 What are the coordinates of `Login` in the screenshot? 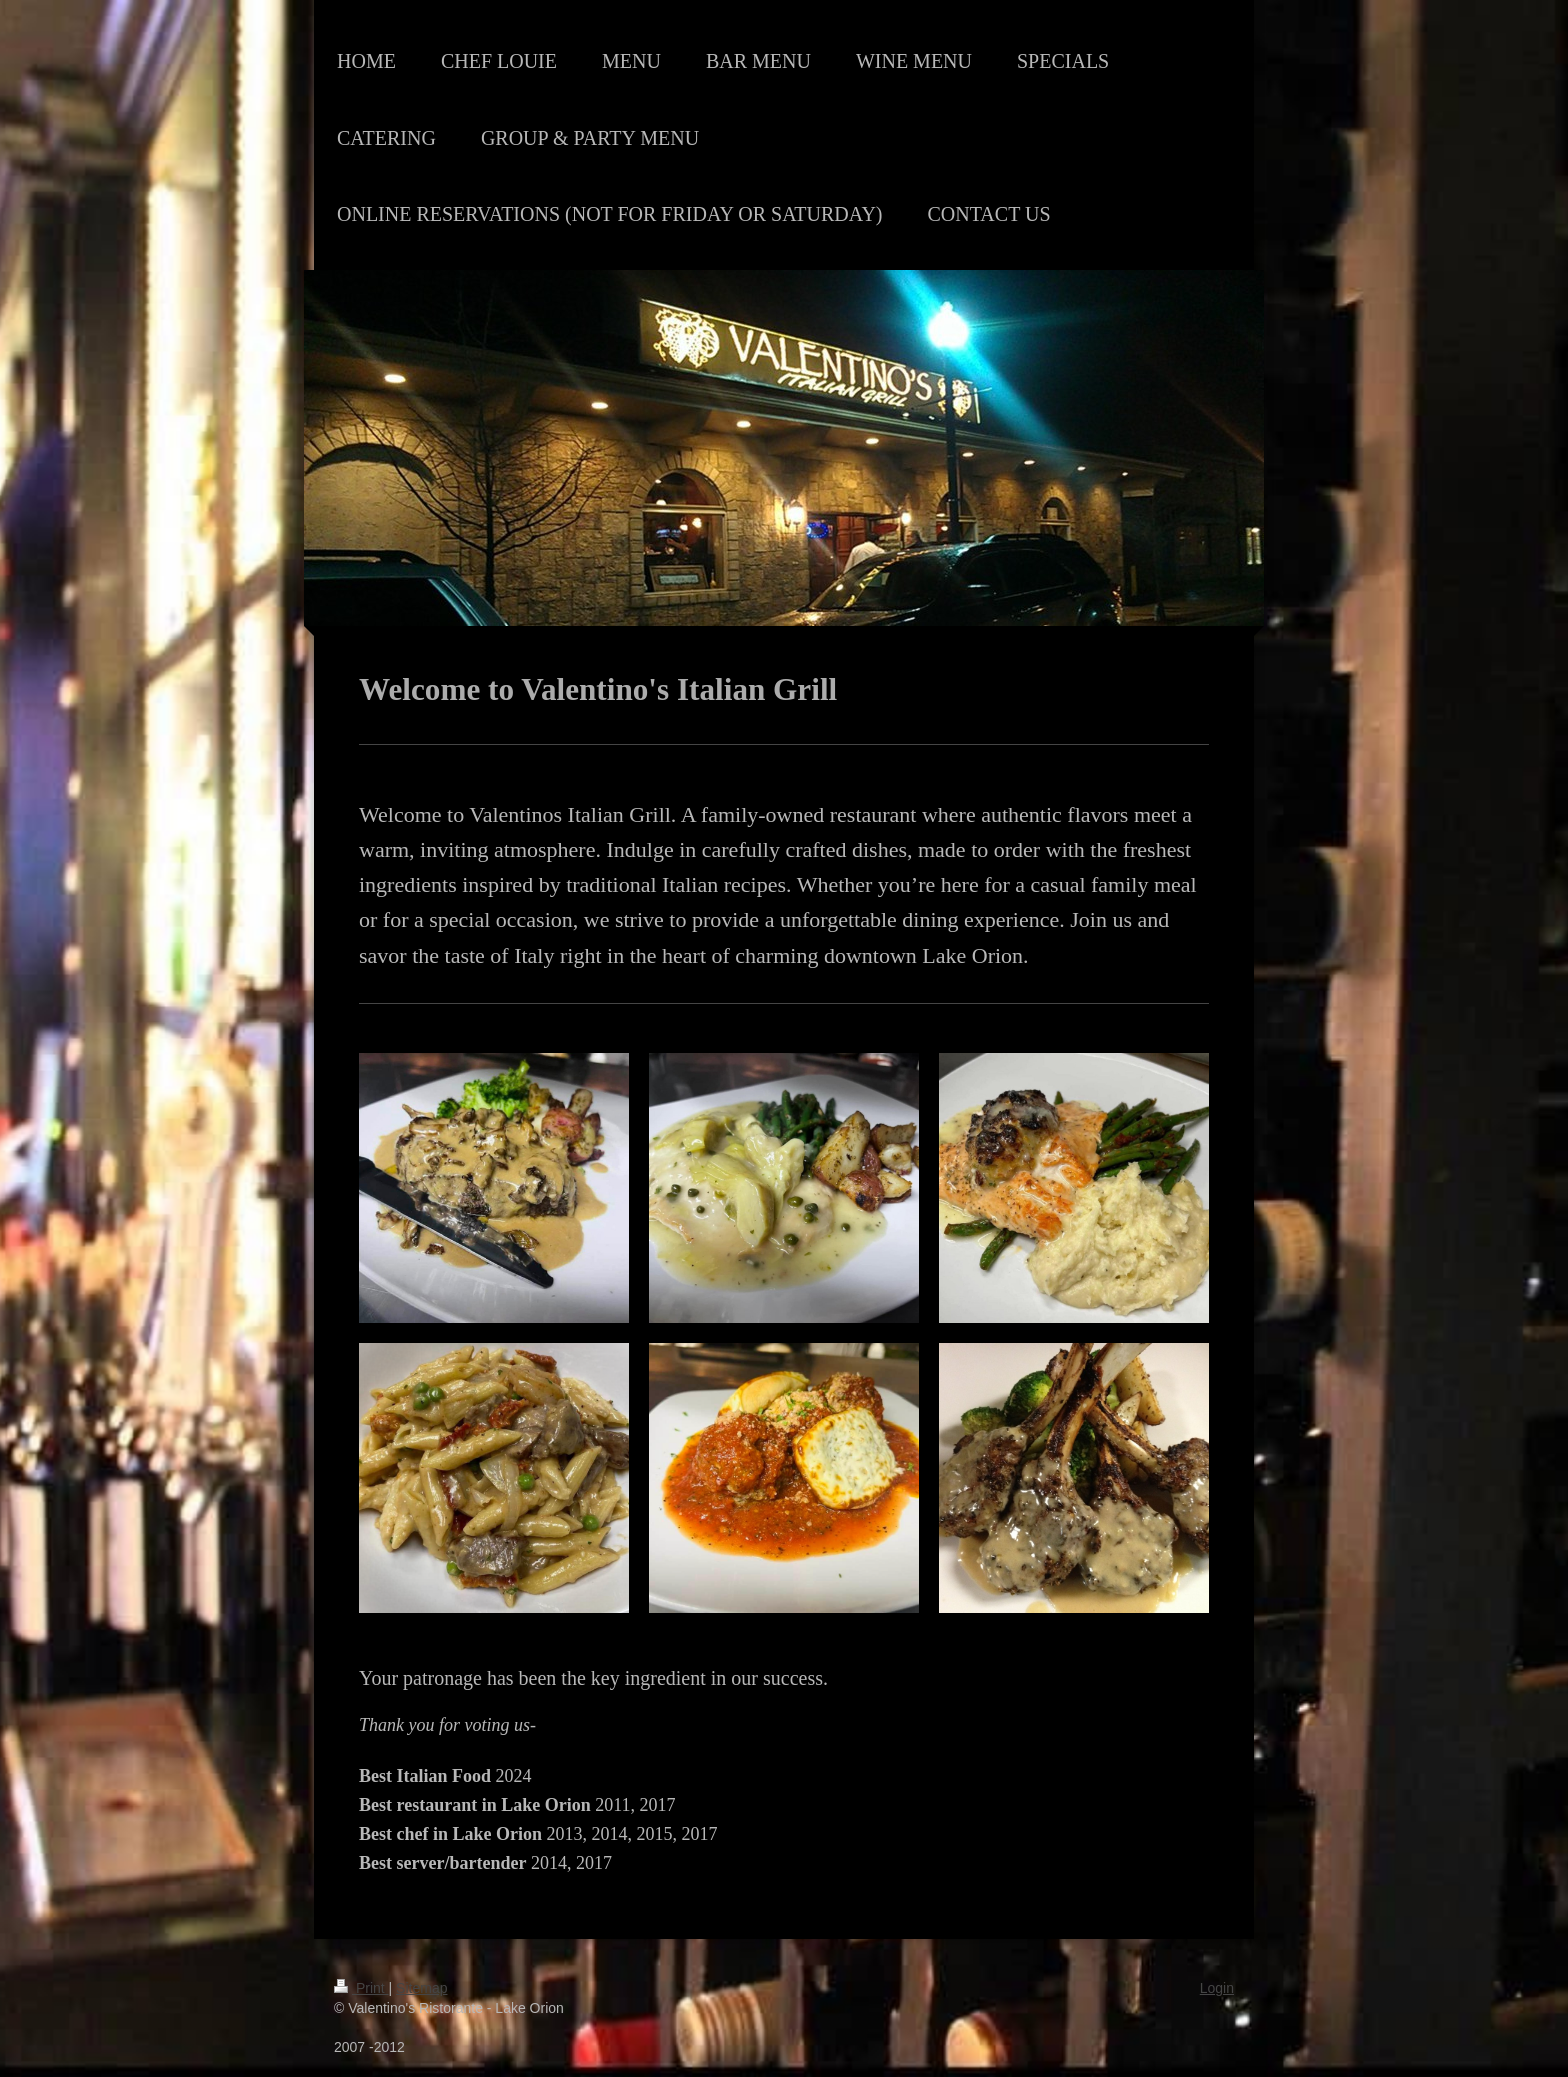 It's located at (1217, 1988).